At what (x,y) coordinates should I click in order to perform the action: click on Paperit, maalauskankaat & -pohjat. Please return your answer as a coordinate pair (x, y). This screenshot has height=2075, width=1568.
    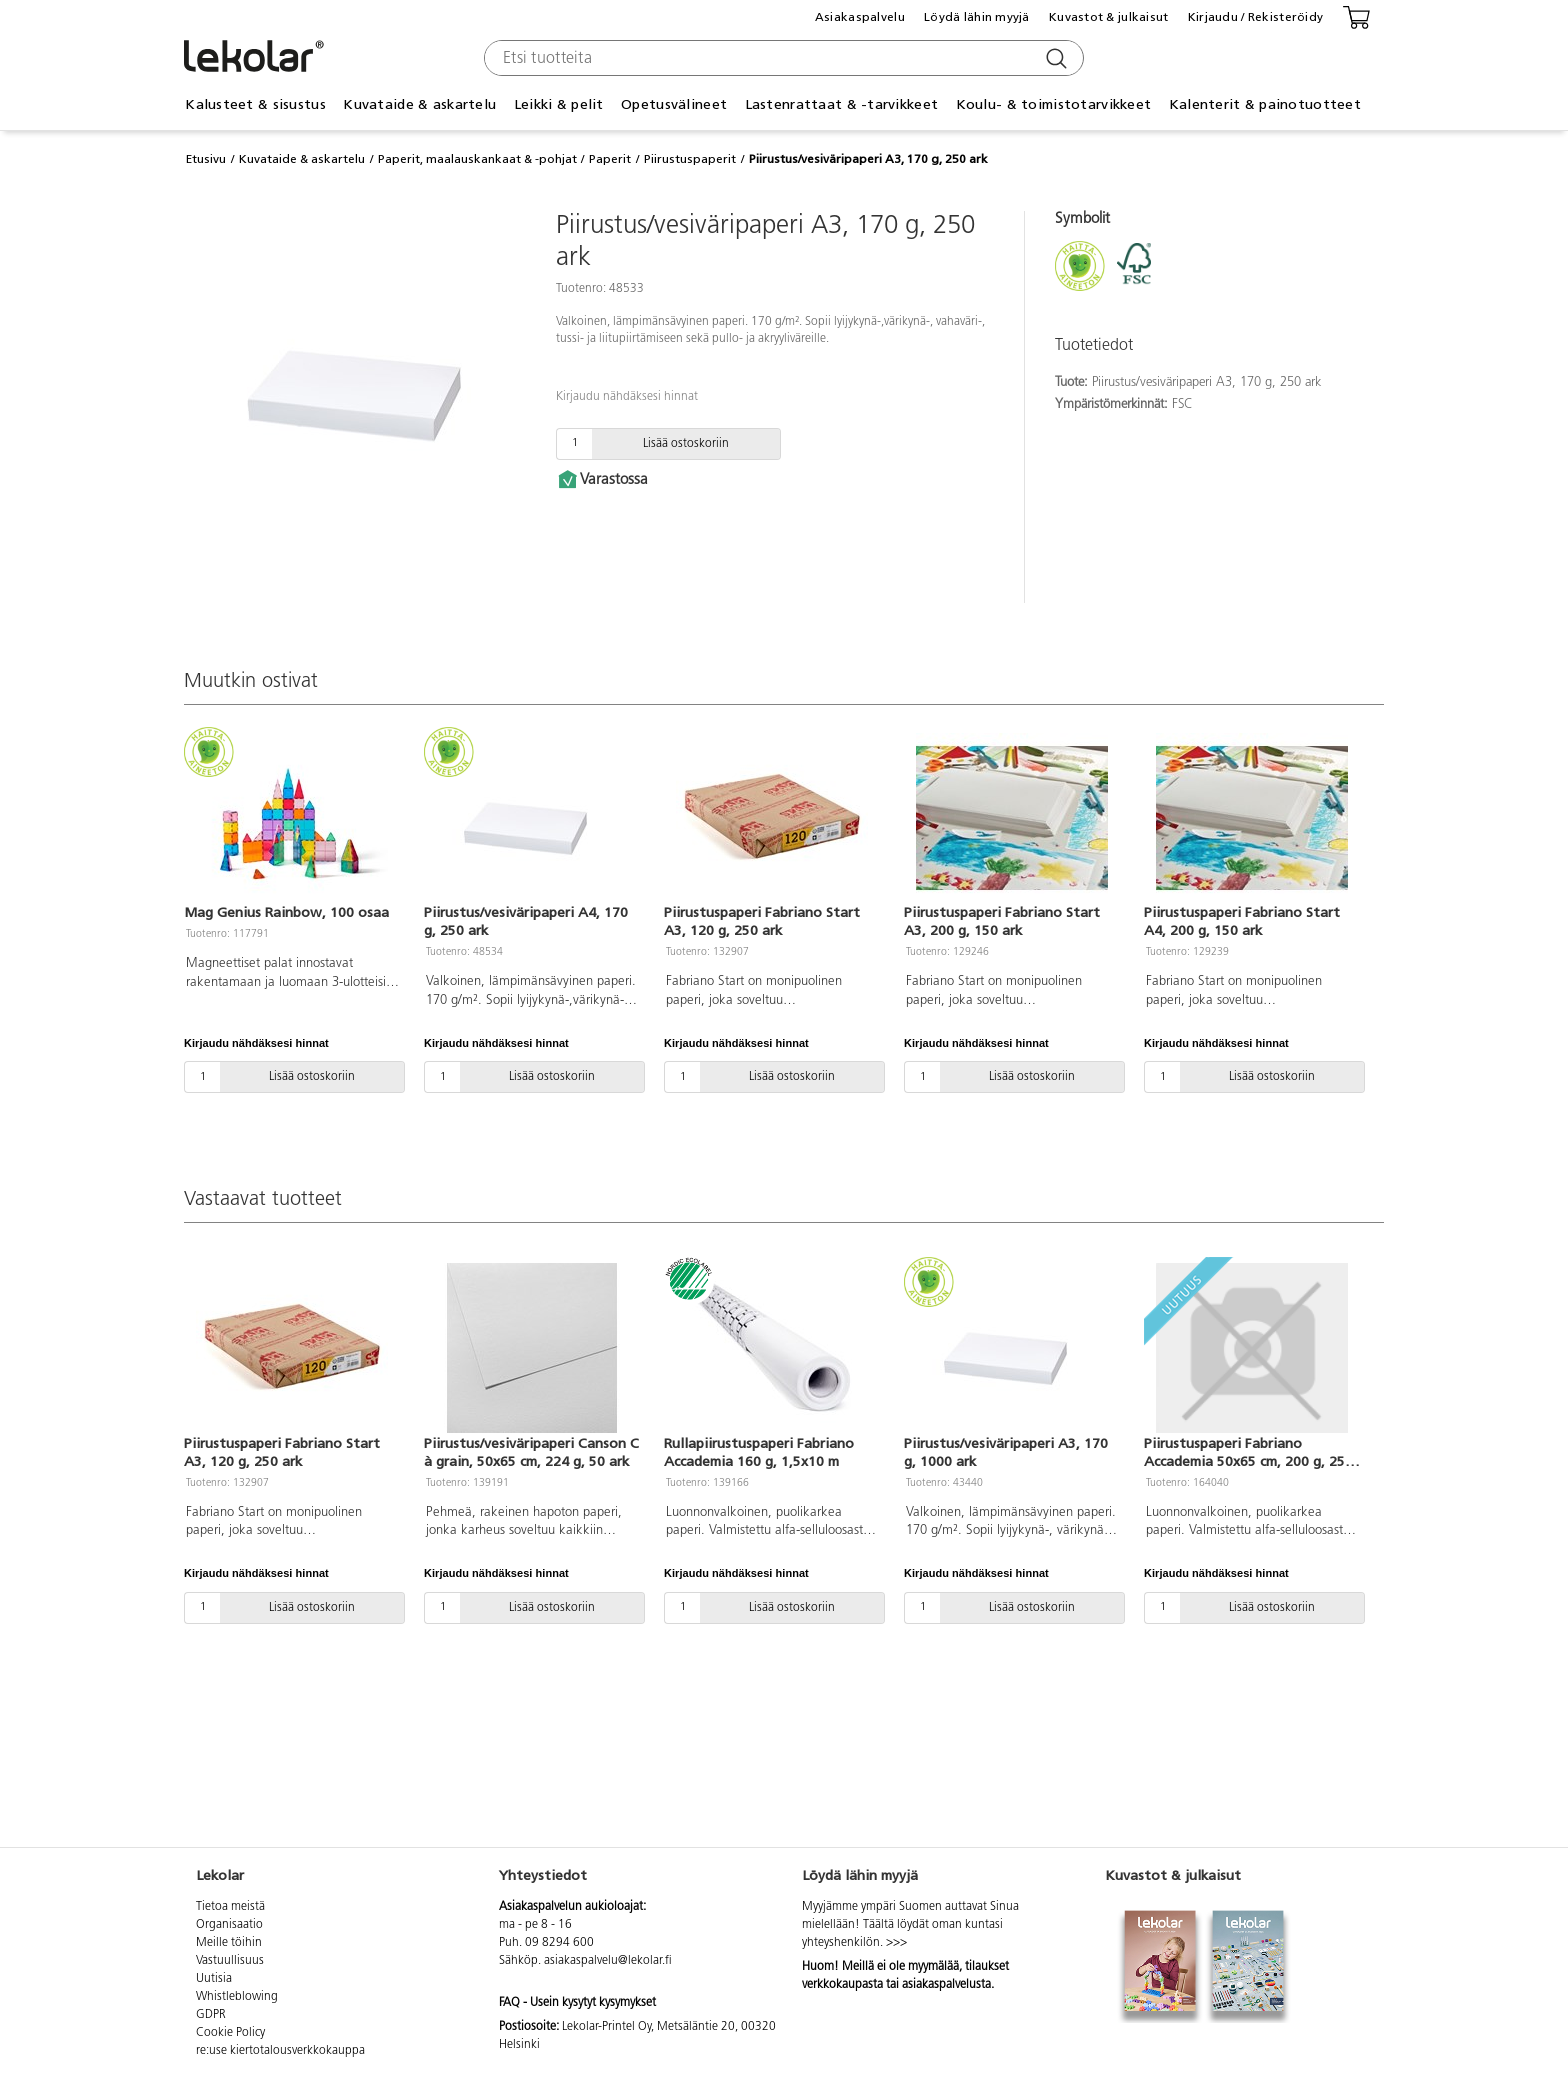
    Looking at the image, I should click on (477, 159).